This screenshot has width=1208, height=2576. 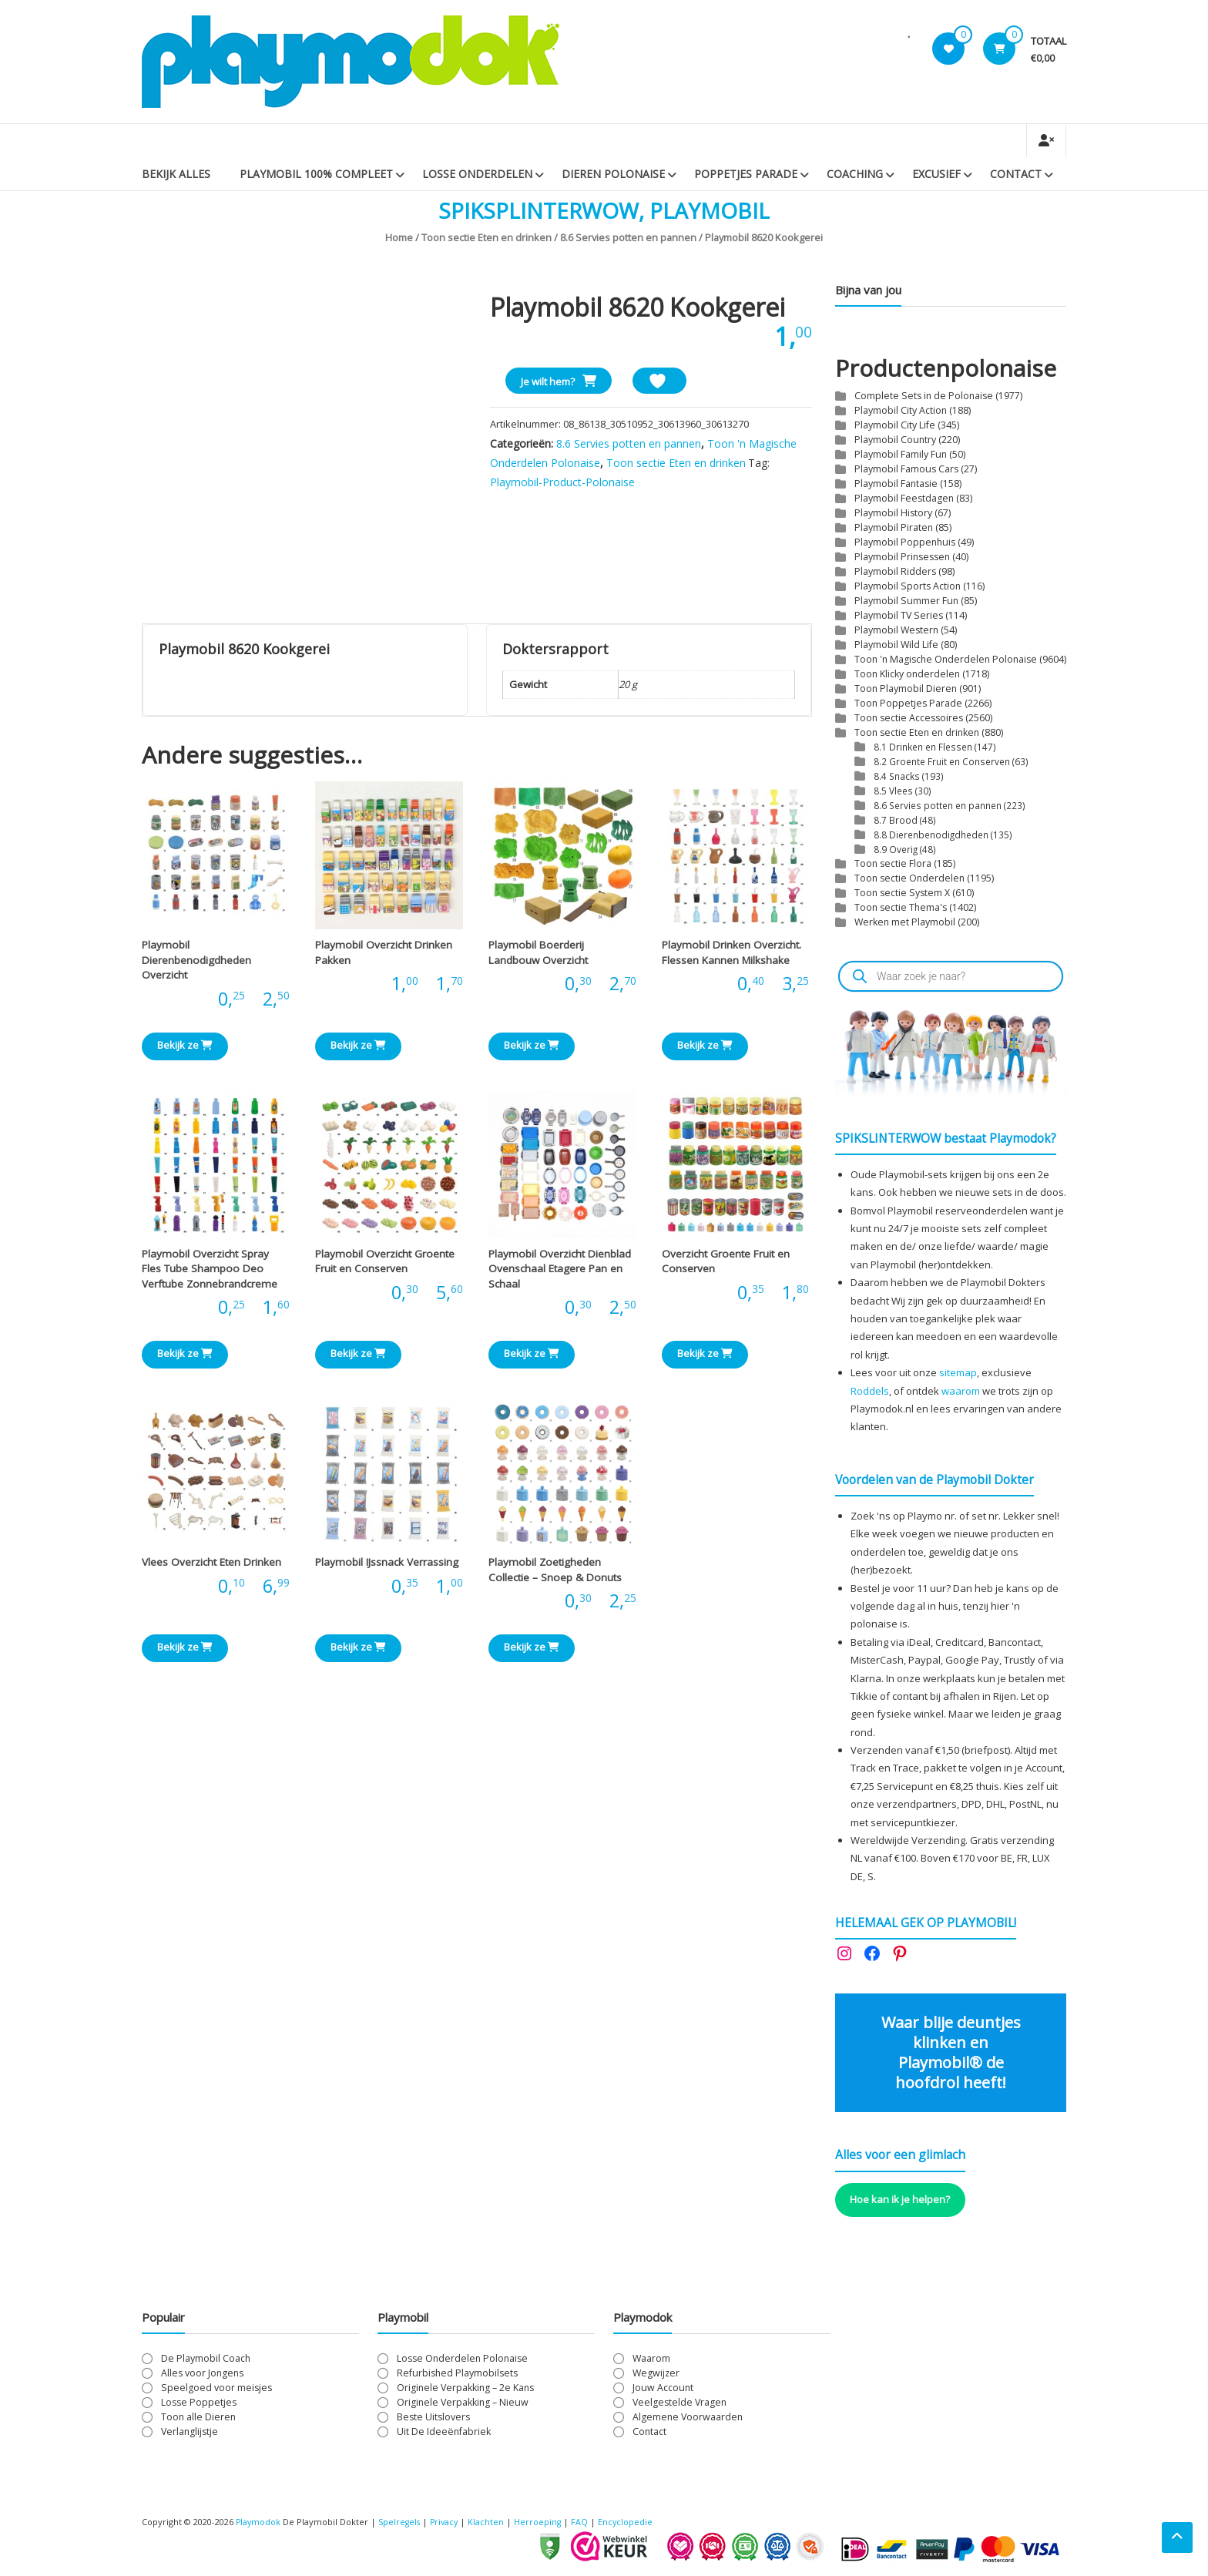 I want to click on Toon sectie Accessoires, so click(x=908, y=717).